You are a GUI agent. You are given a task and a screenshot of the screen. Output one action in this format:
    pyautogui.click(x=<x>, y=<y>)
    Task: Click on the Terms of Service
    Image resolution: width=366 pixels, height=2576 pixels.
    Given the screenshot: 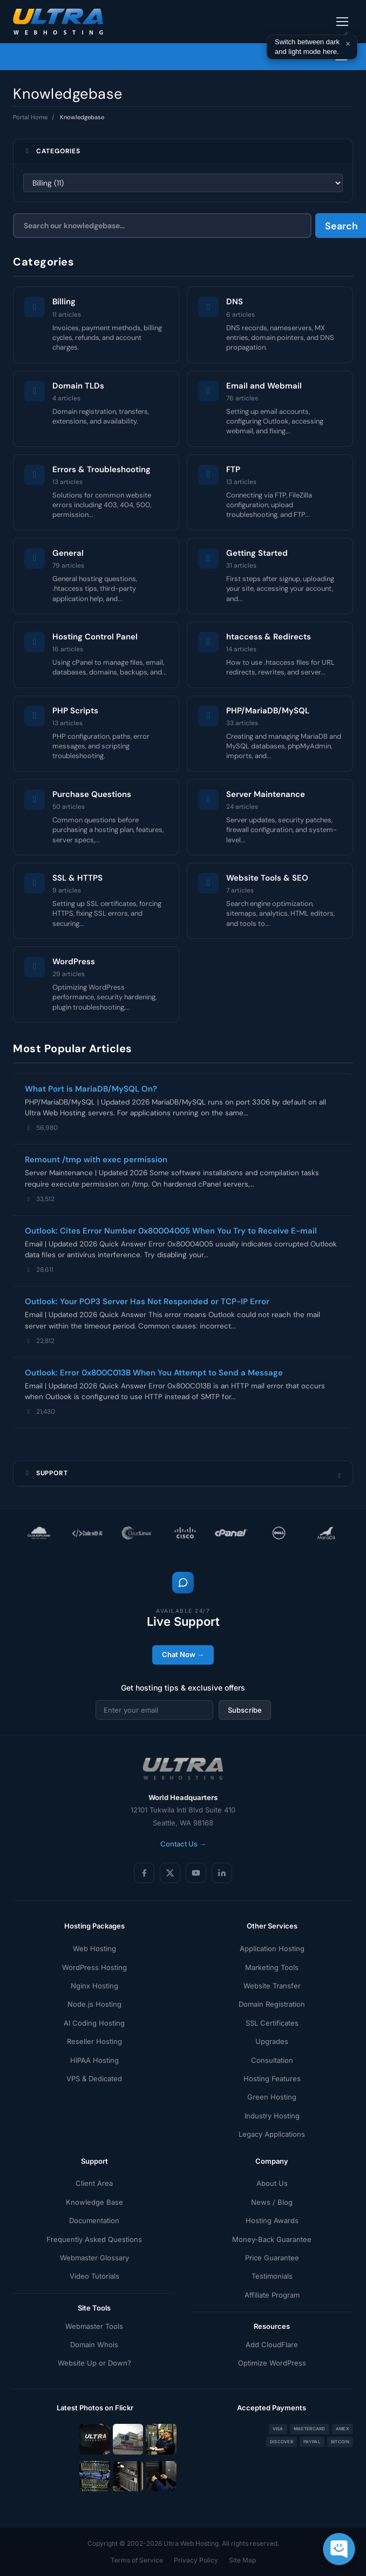 What is the action you would take?
    pyautogui.click(x=137, y=2560)
    